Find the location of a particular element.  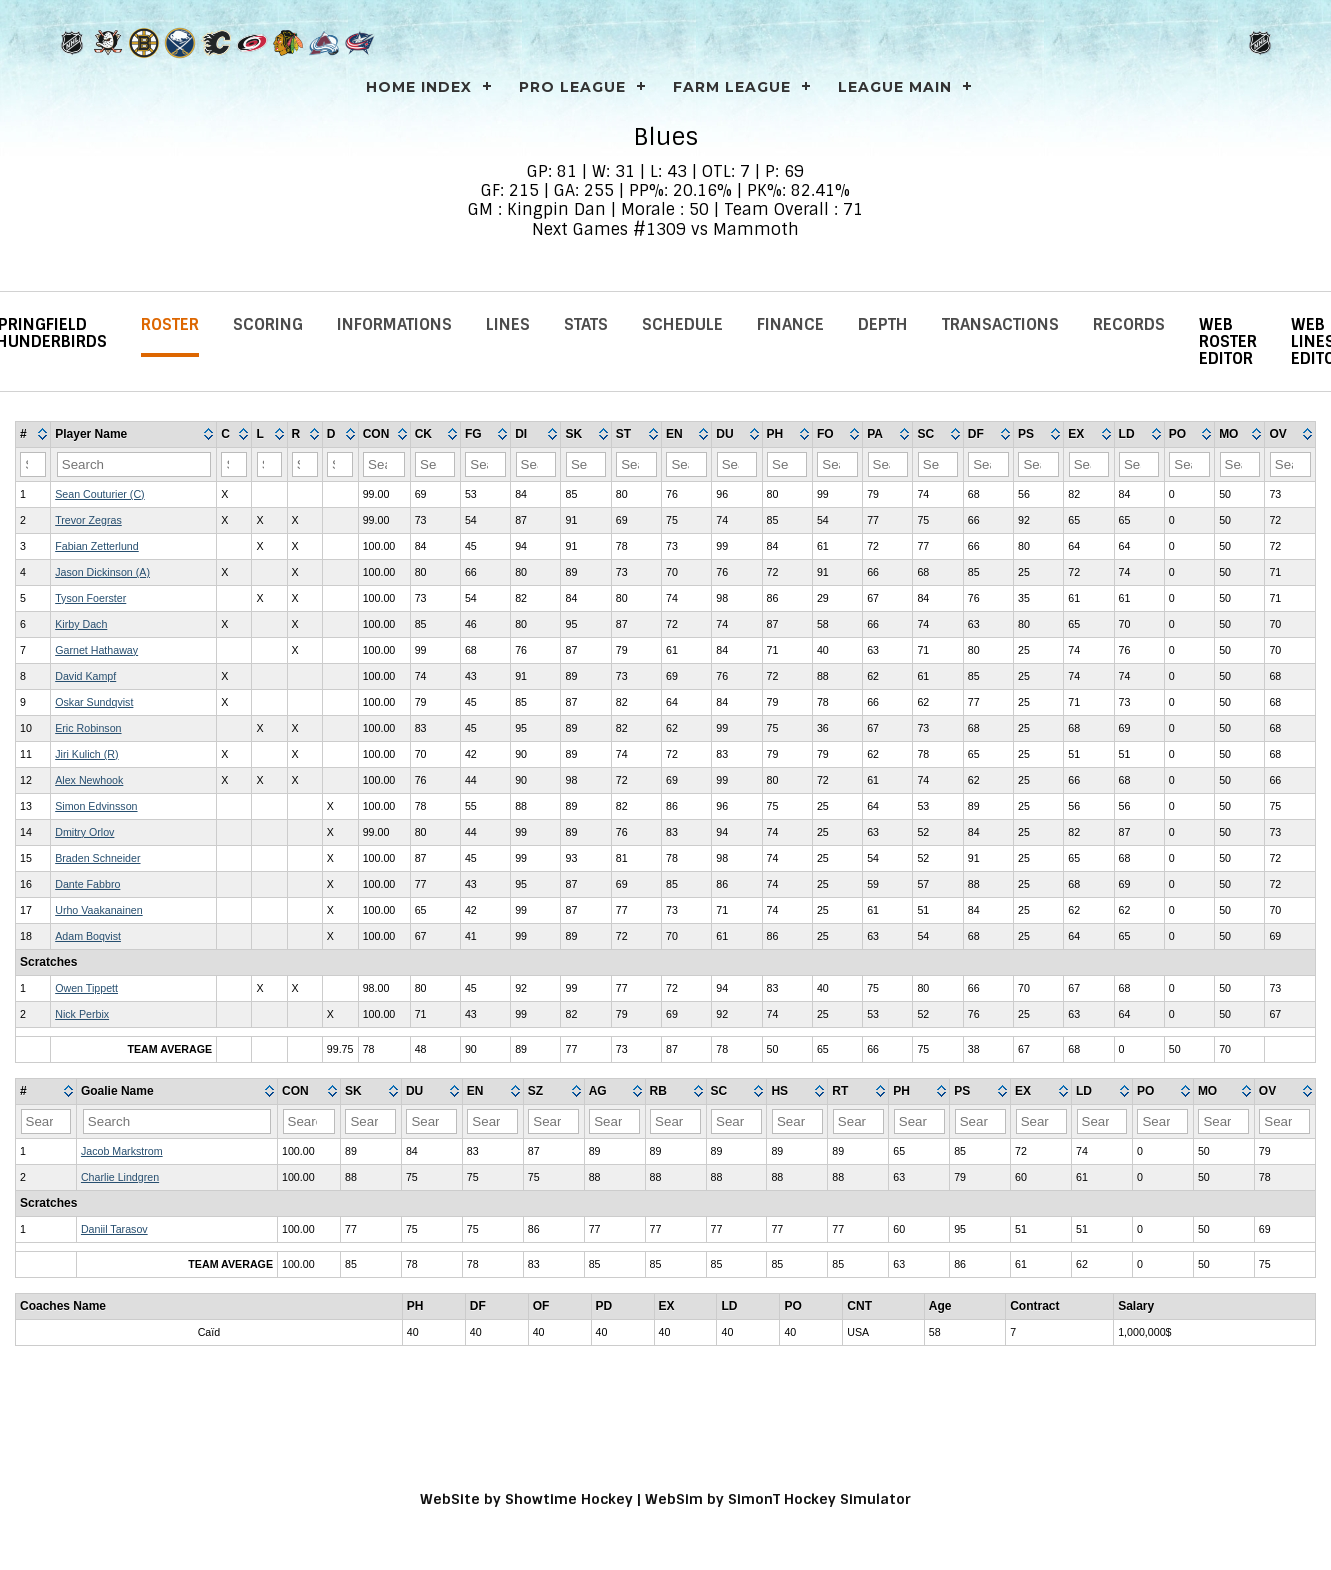

[Filter "RB" column by...] is located at coordinates (675, 1121).